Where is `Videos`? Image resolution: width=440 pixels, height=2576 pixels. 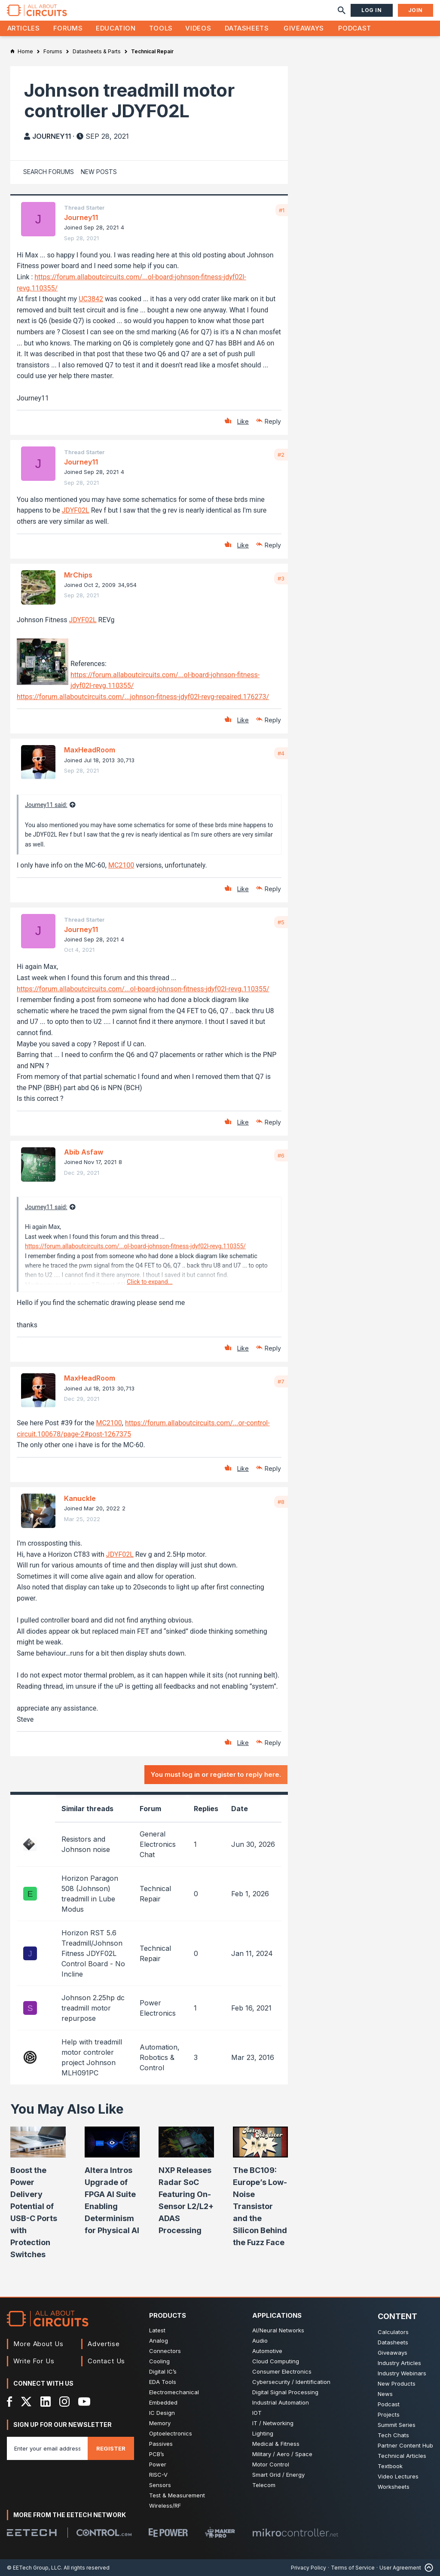
Videos is located at coordinates (198, 28).